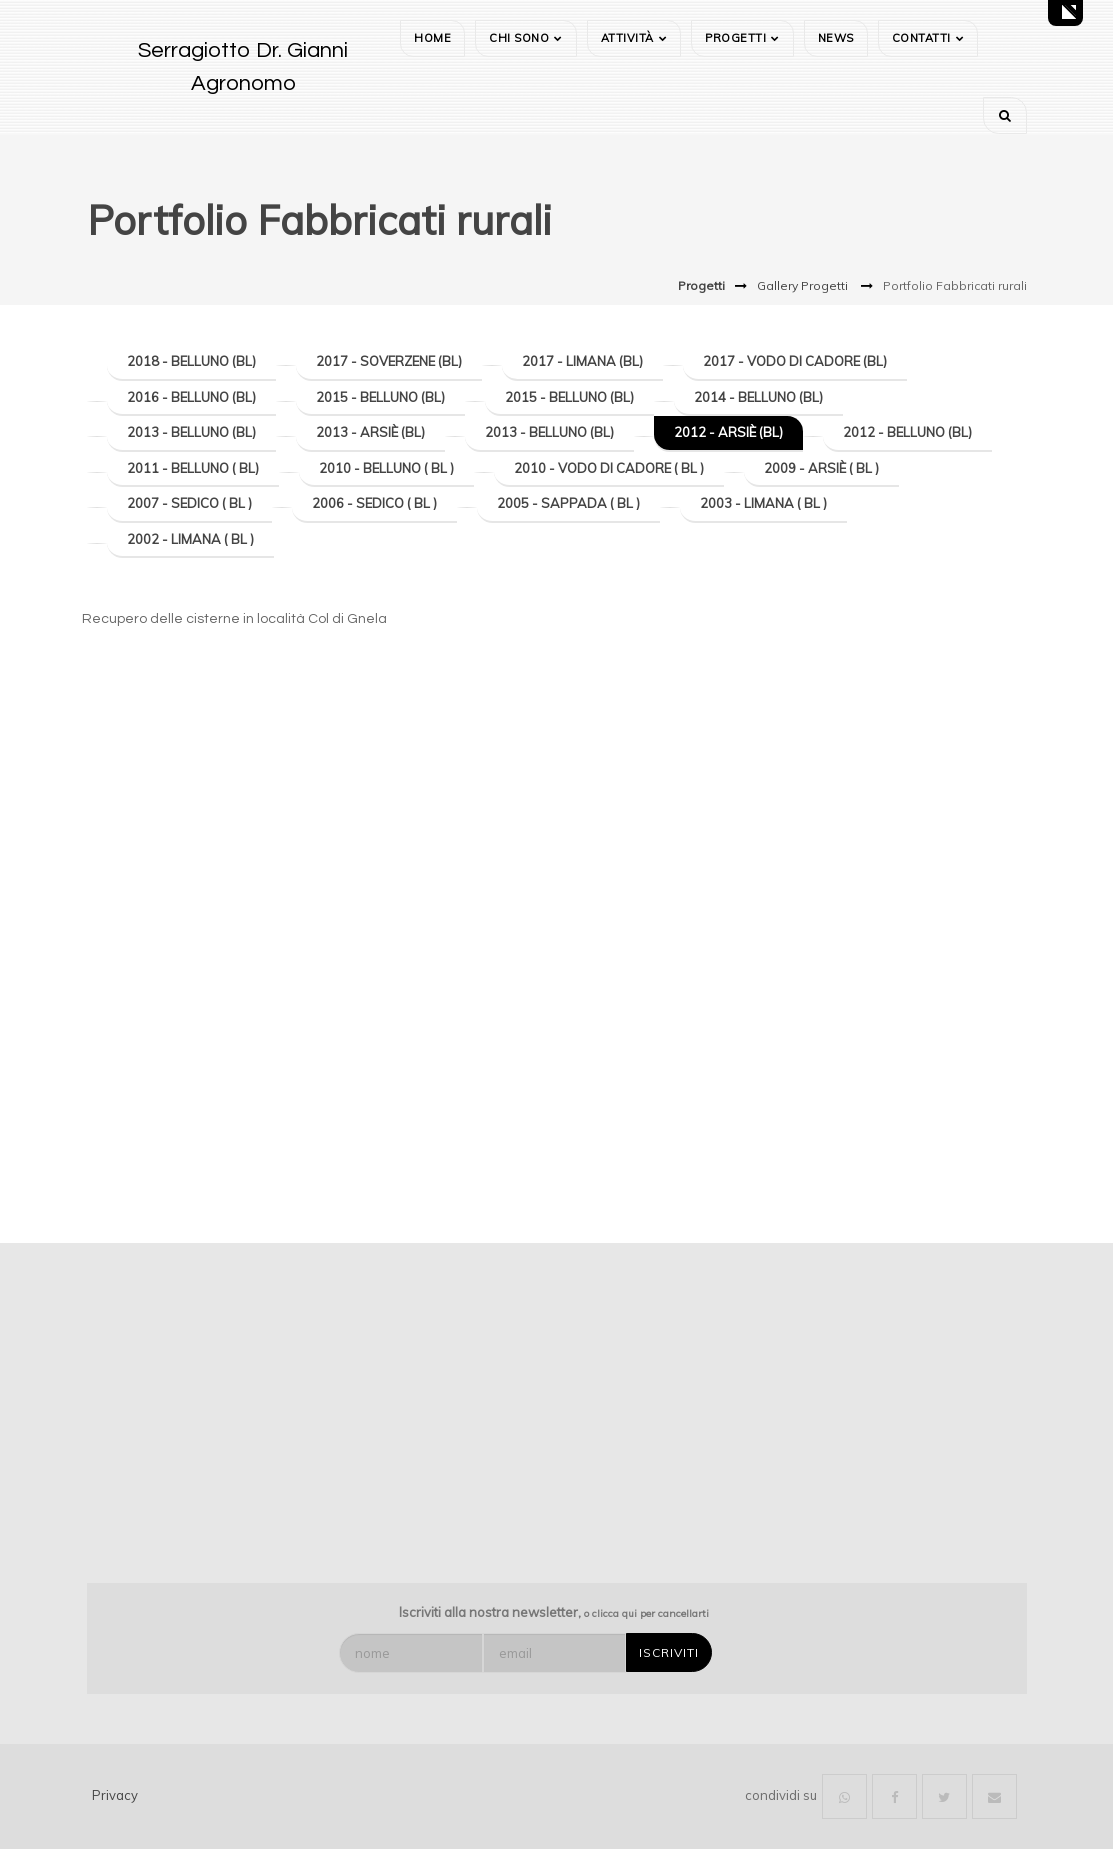 Image resolution: width=1113 pixels, height=1849 pixels. What do you see at coordinates (380, 397) in the screenshot?
I see `2015 - Belluno (BL)` at bounding box center [380, 397].